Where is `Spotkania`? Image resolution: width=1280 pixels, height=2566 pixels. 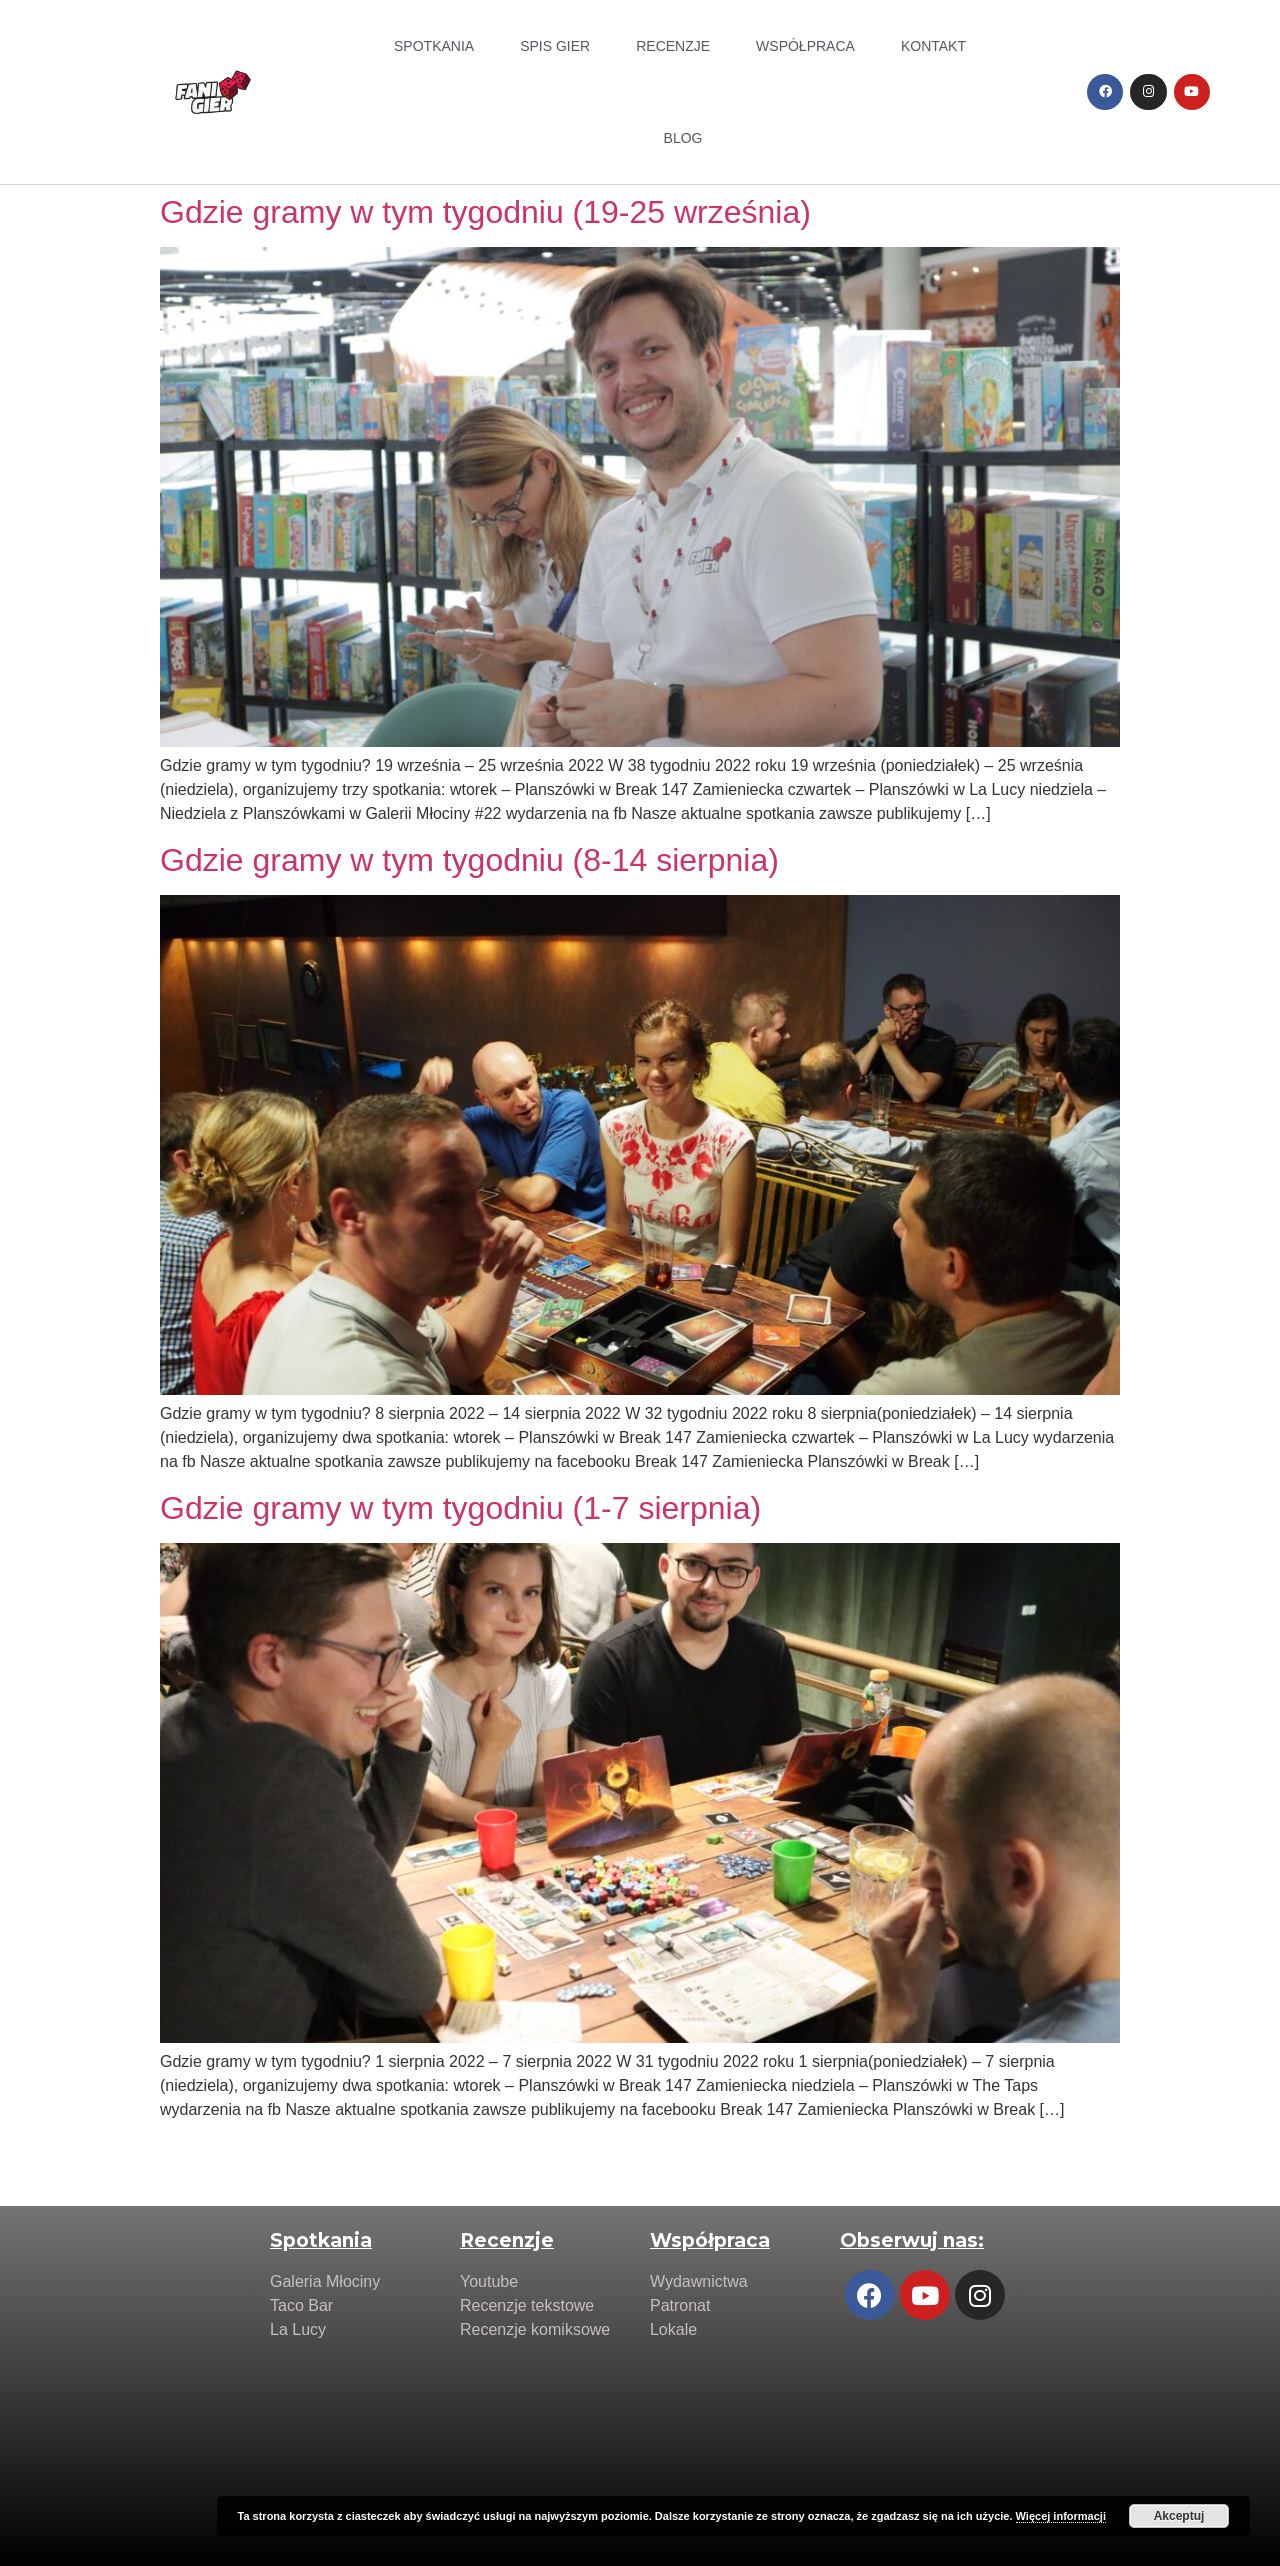 Spotkania is located at coordinates (434, 46).